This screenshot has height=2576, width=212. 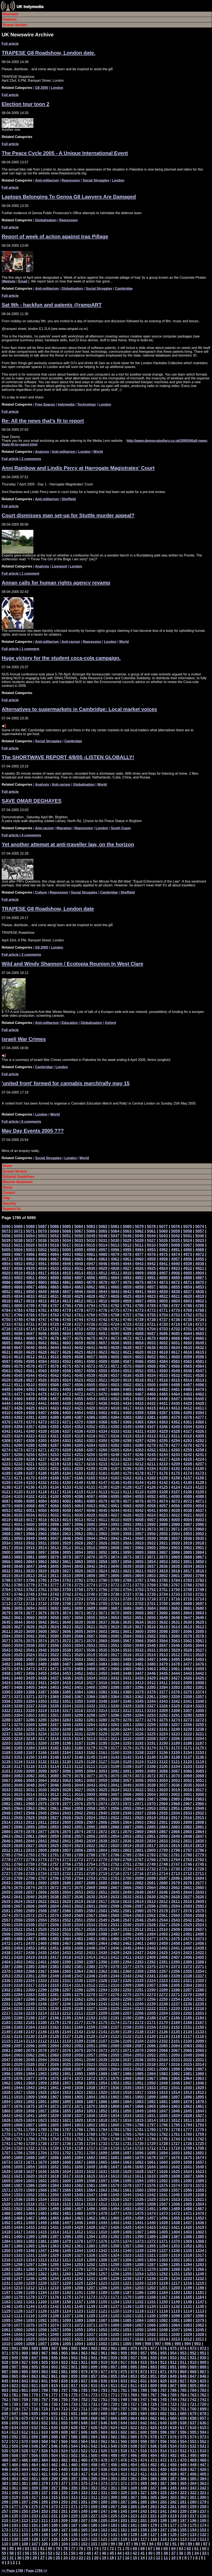 What do you see at coordinates (90, 1817) in the screenshot?
I see `2924` at bounding box center [90, 1817].